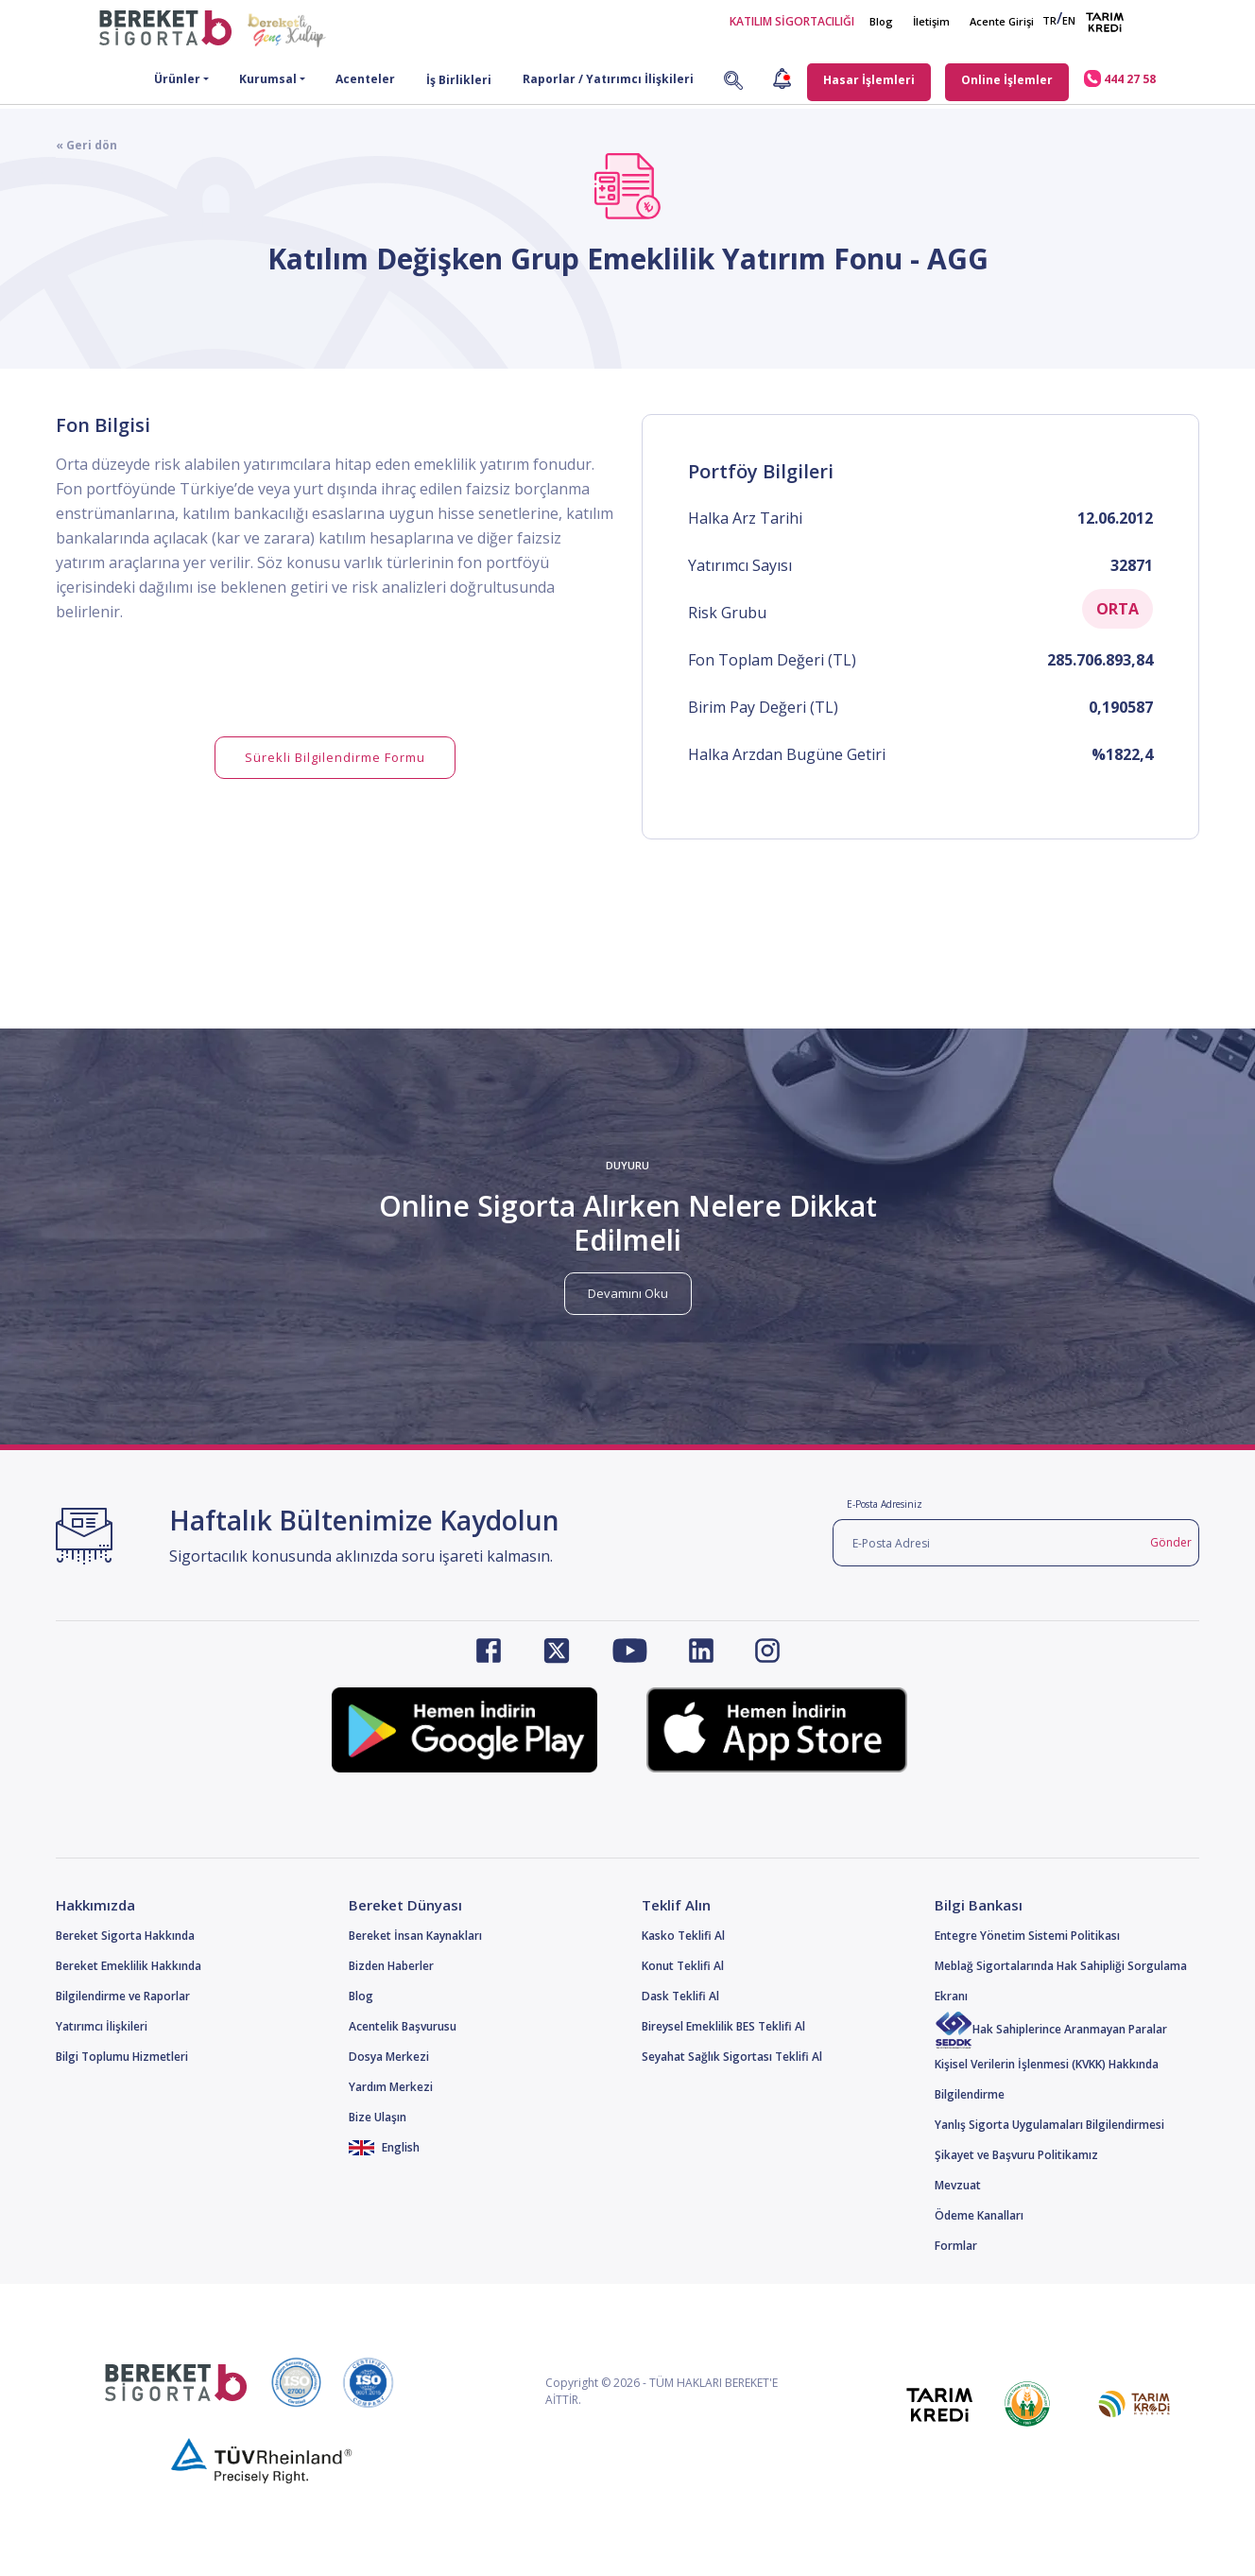  What do you see at coordinates (1051, 2029) in the screenshot?
I see `Hak Sahiplerince Aranmayan Paralar` at bounding box center [1051, 2029].